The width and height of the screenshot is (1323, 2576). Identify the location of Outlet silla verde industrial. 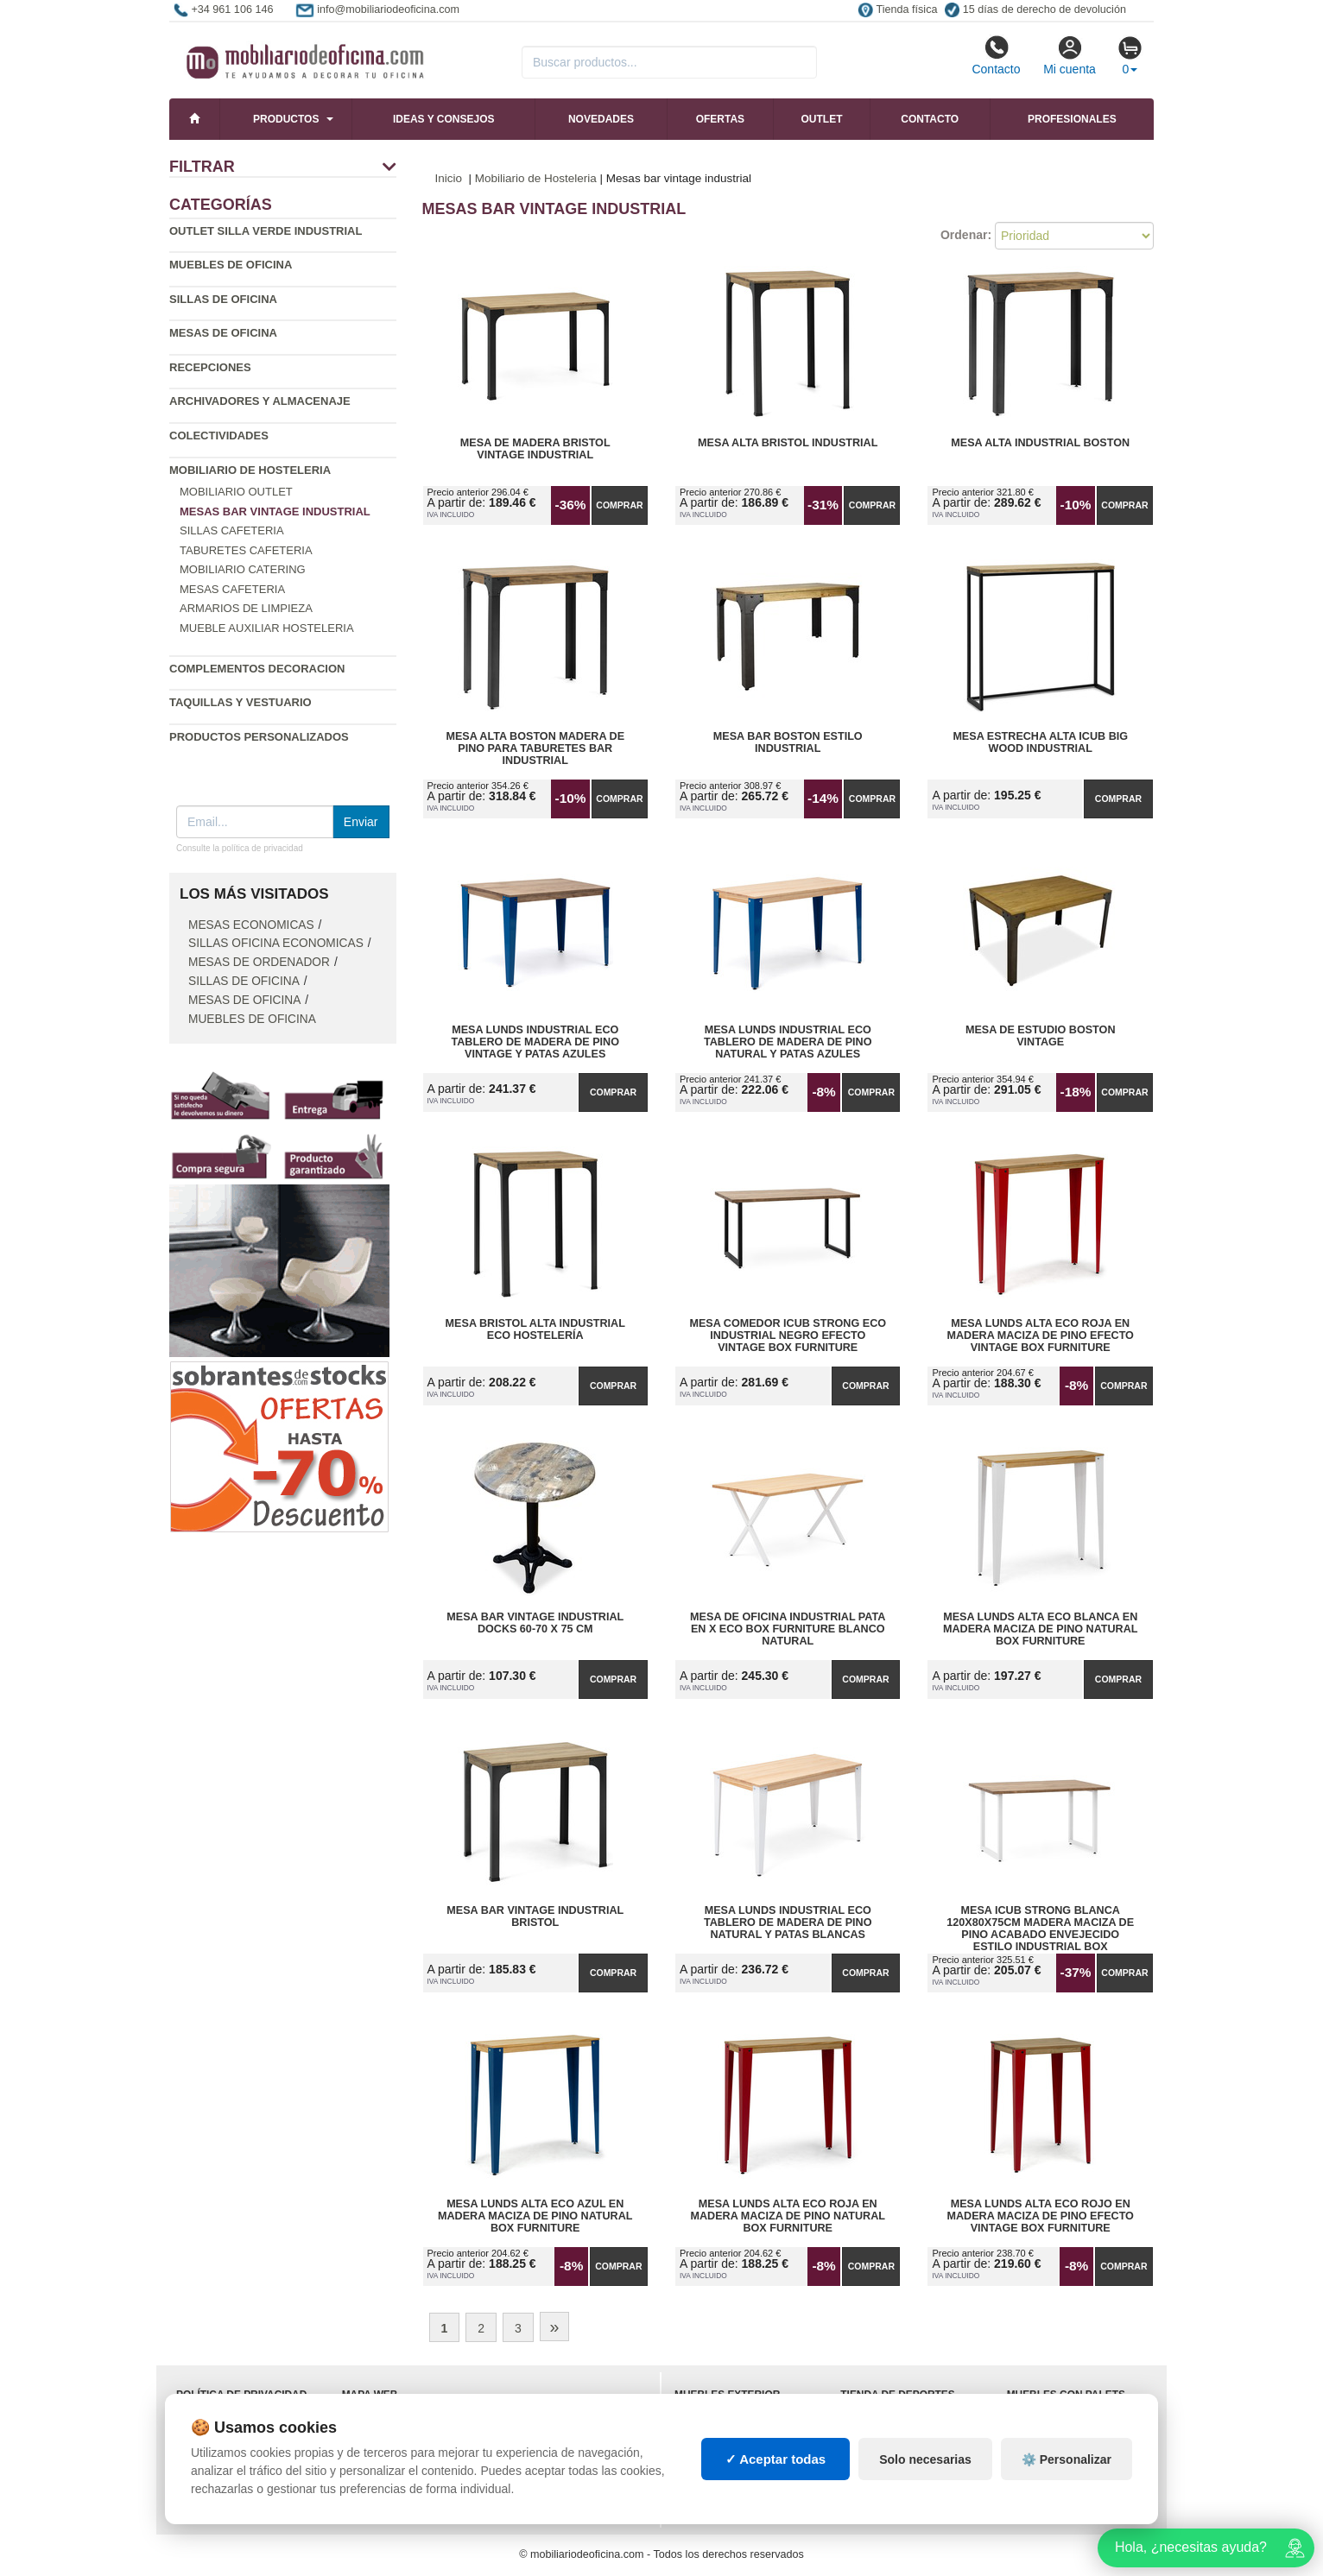
(265, 230).